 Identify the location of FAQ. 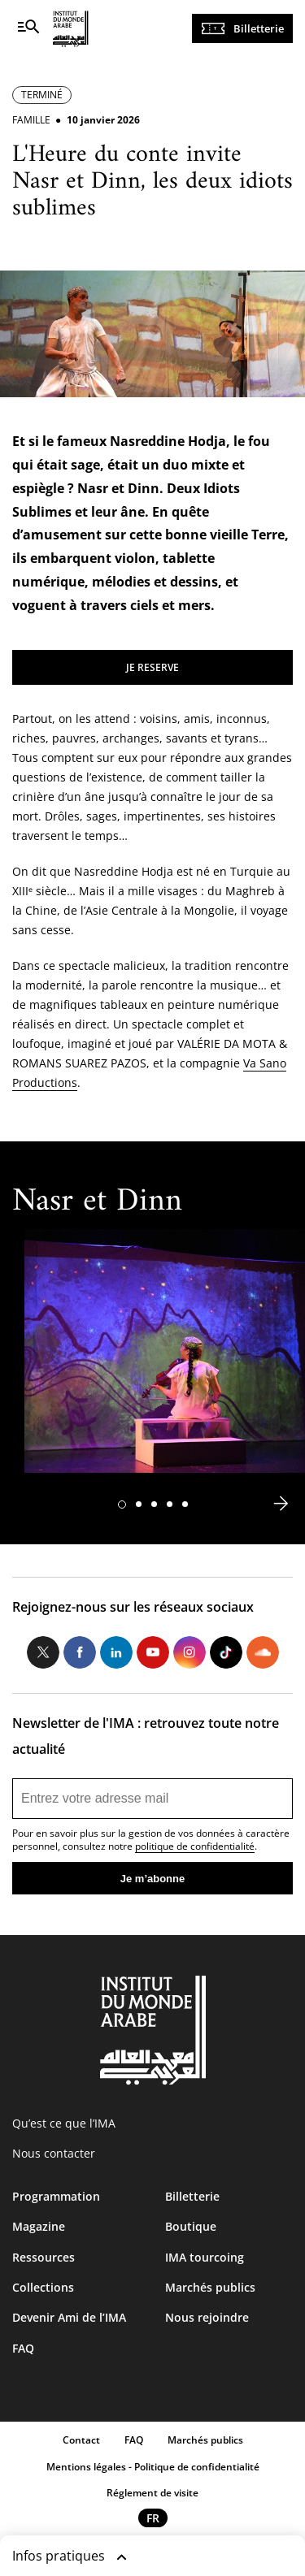
(23, 2348).